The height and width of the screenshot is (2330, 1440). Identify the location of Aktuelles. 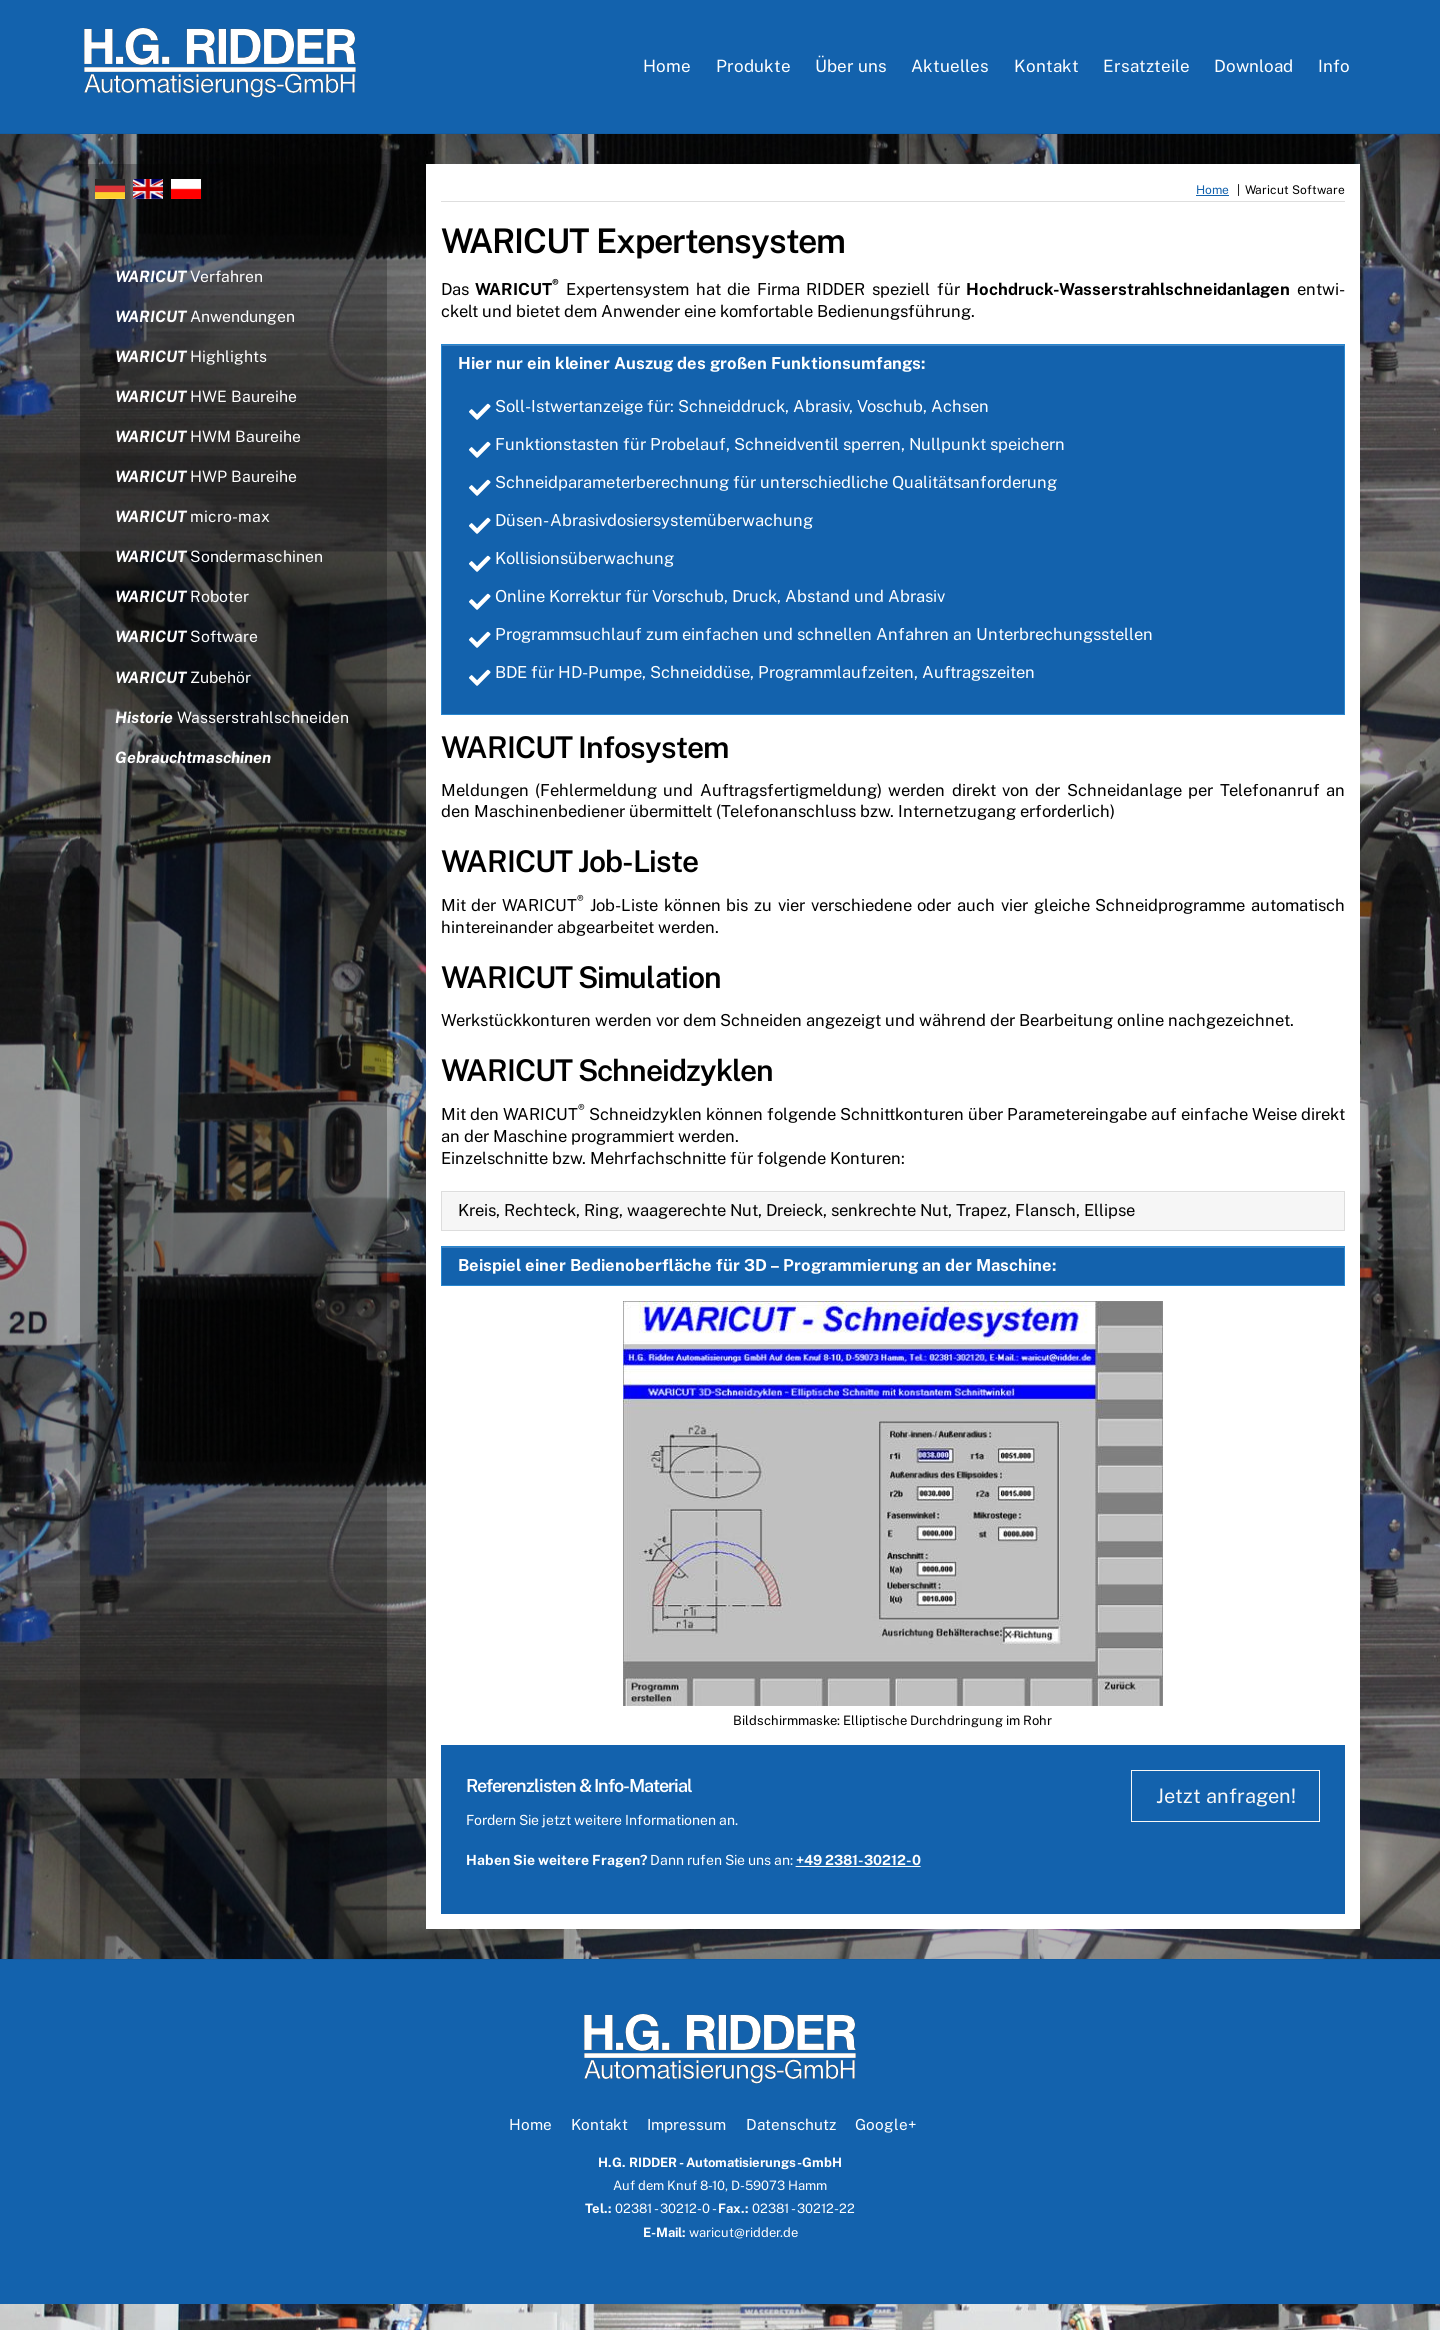
(950, 70).